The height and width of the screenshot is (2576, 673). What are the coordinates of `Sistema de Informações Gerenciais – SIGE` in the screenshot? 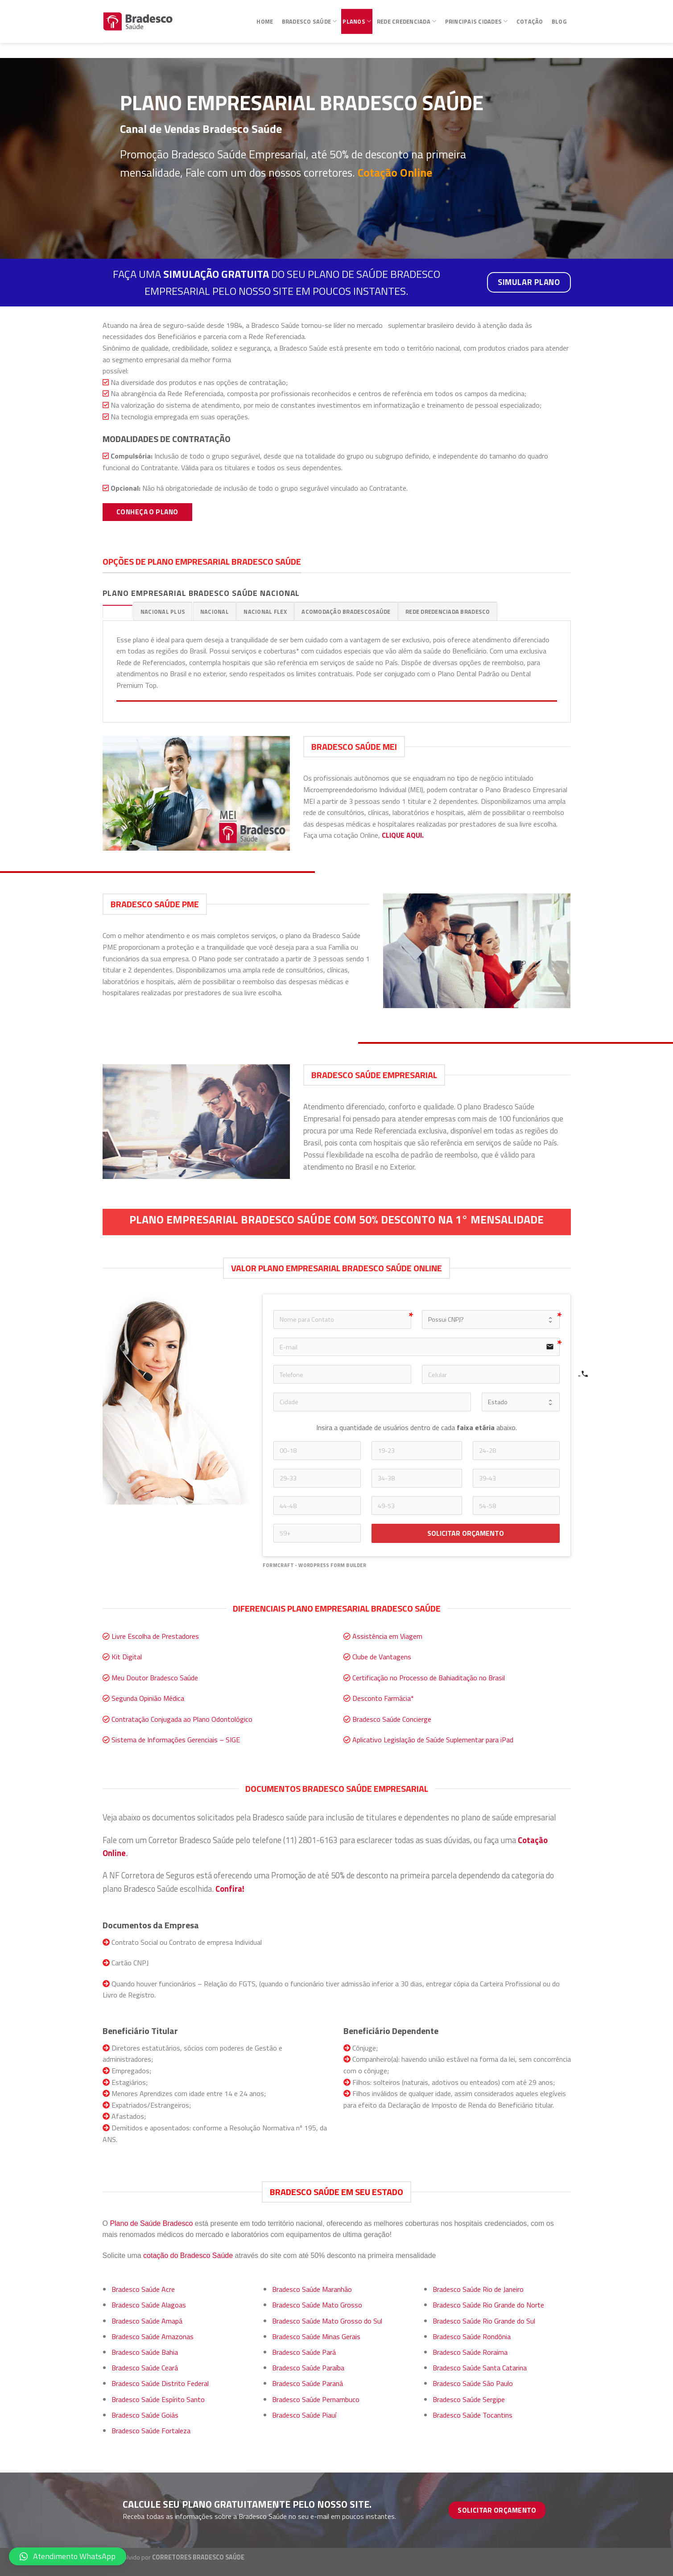 It's located at (175, 1739).